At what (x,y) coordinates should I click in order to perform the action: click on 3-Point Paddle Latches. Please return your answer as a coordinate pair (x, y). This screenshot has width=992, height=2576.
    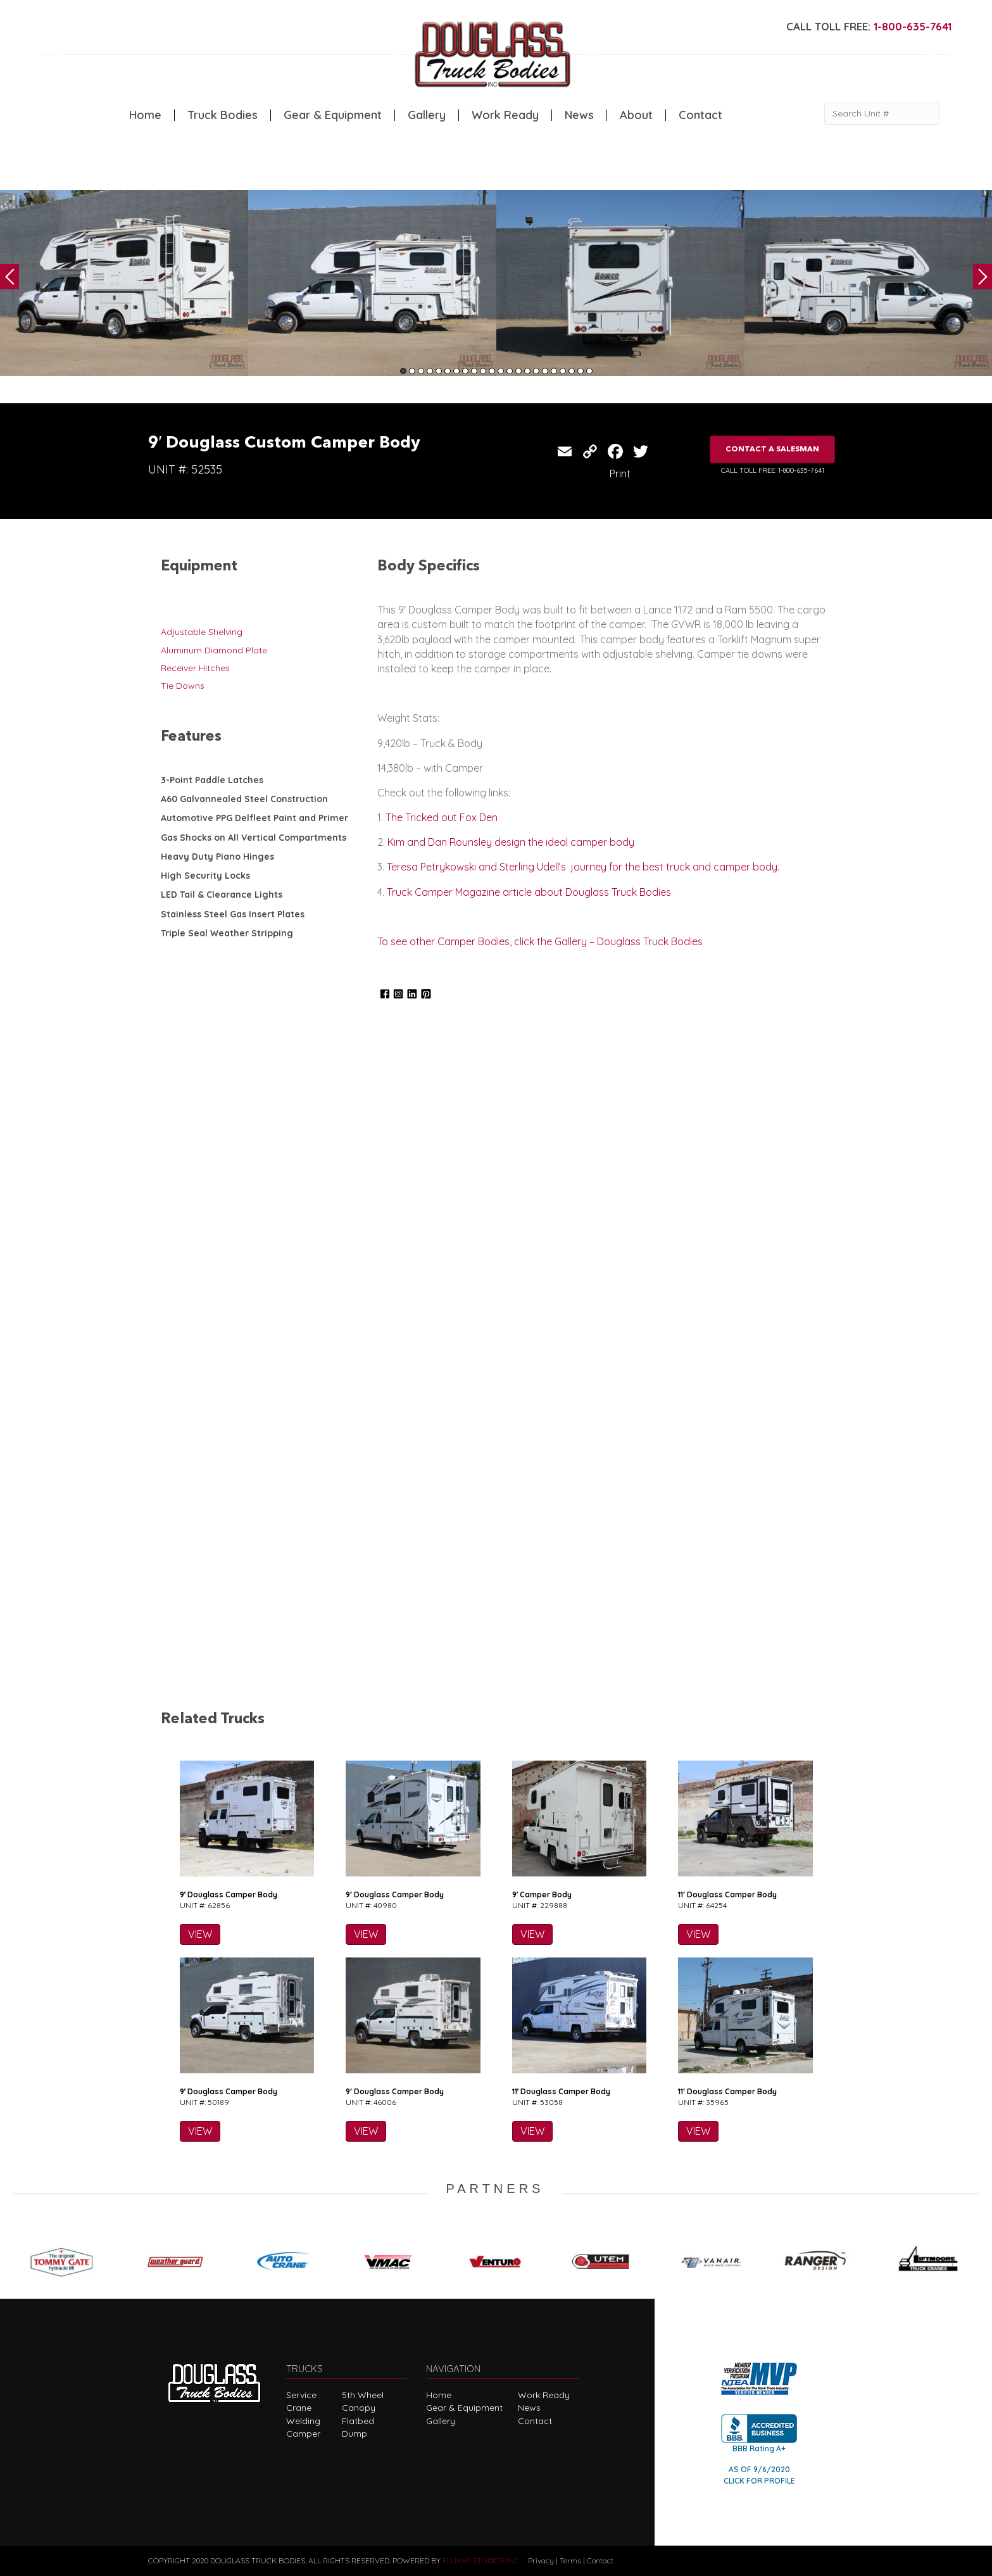
    Looking at the image, I should click on (212, 780).